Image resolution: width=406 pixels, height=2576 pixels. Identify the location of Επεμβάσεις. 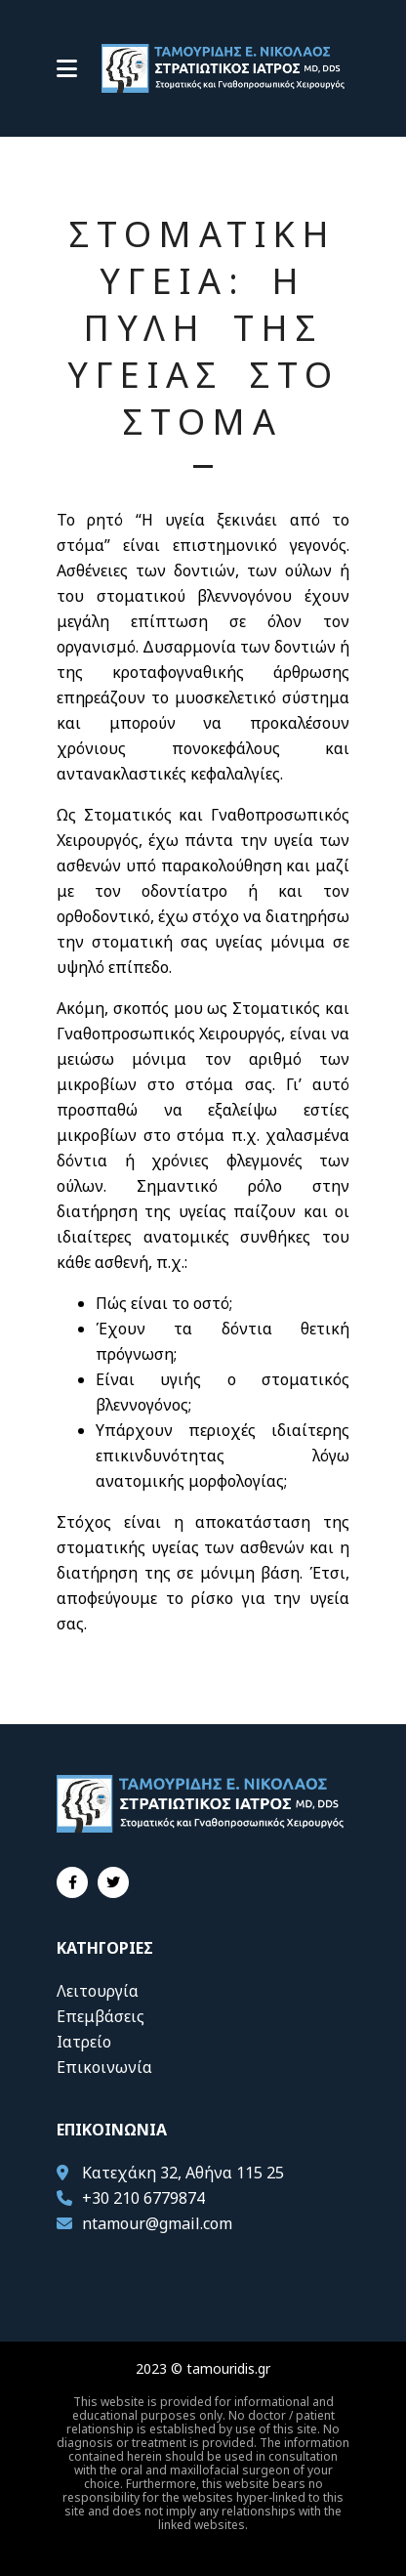
(100, 2016).